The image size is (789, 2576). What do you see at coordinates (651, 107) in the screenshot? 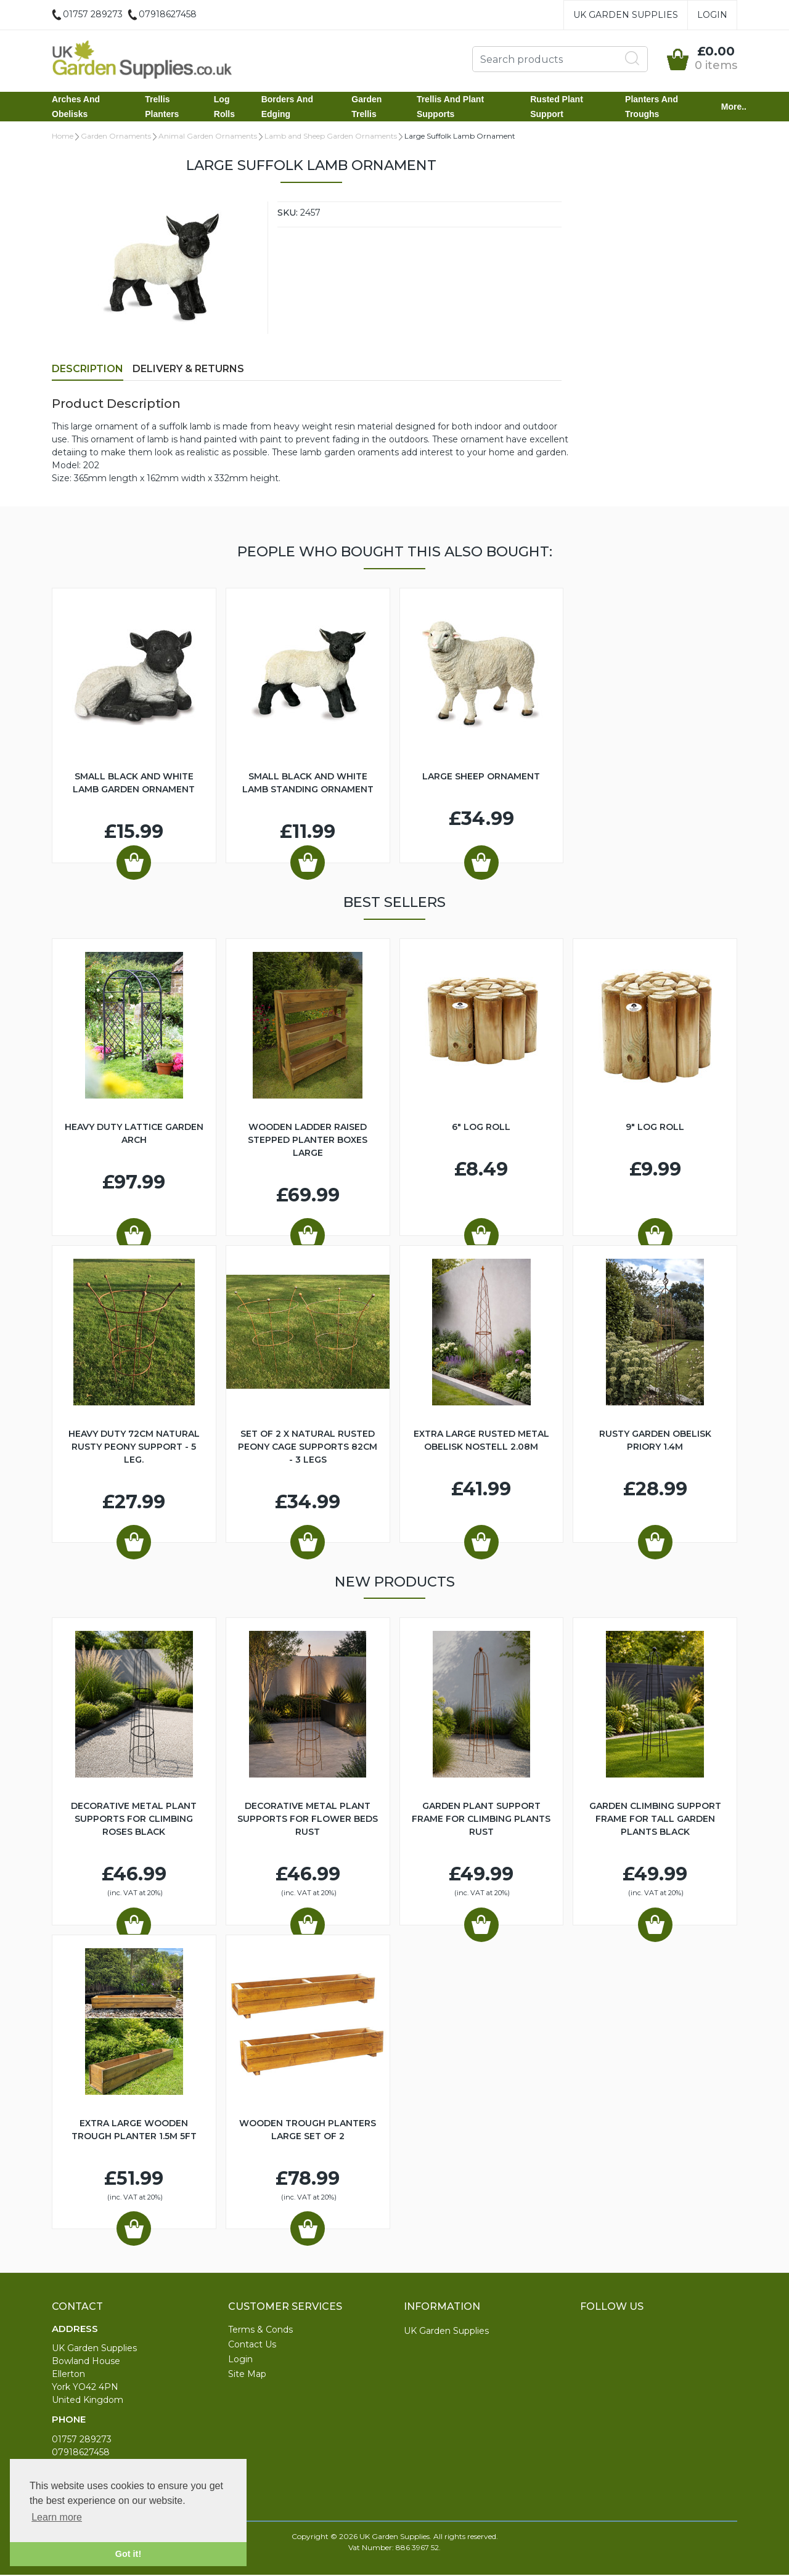
I see `Planters and Troughs` at bounding box center [651, 107].